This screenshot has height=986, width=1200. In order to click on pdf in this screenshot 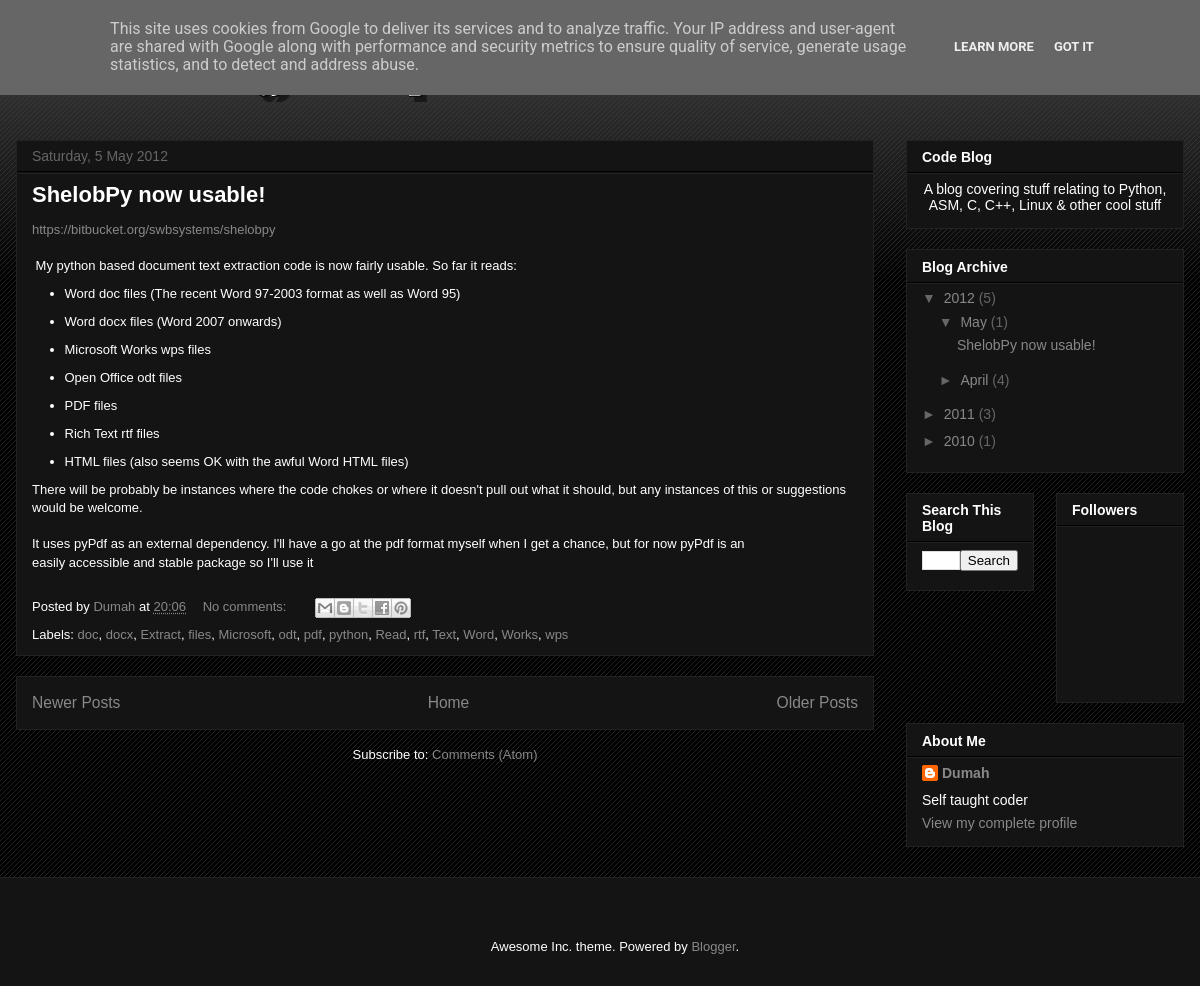, I will do `click(313, 634)`.